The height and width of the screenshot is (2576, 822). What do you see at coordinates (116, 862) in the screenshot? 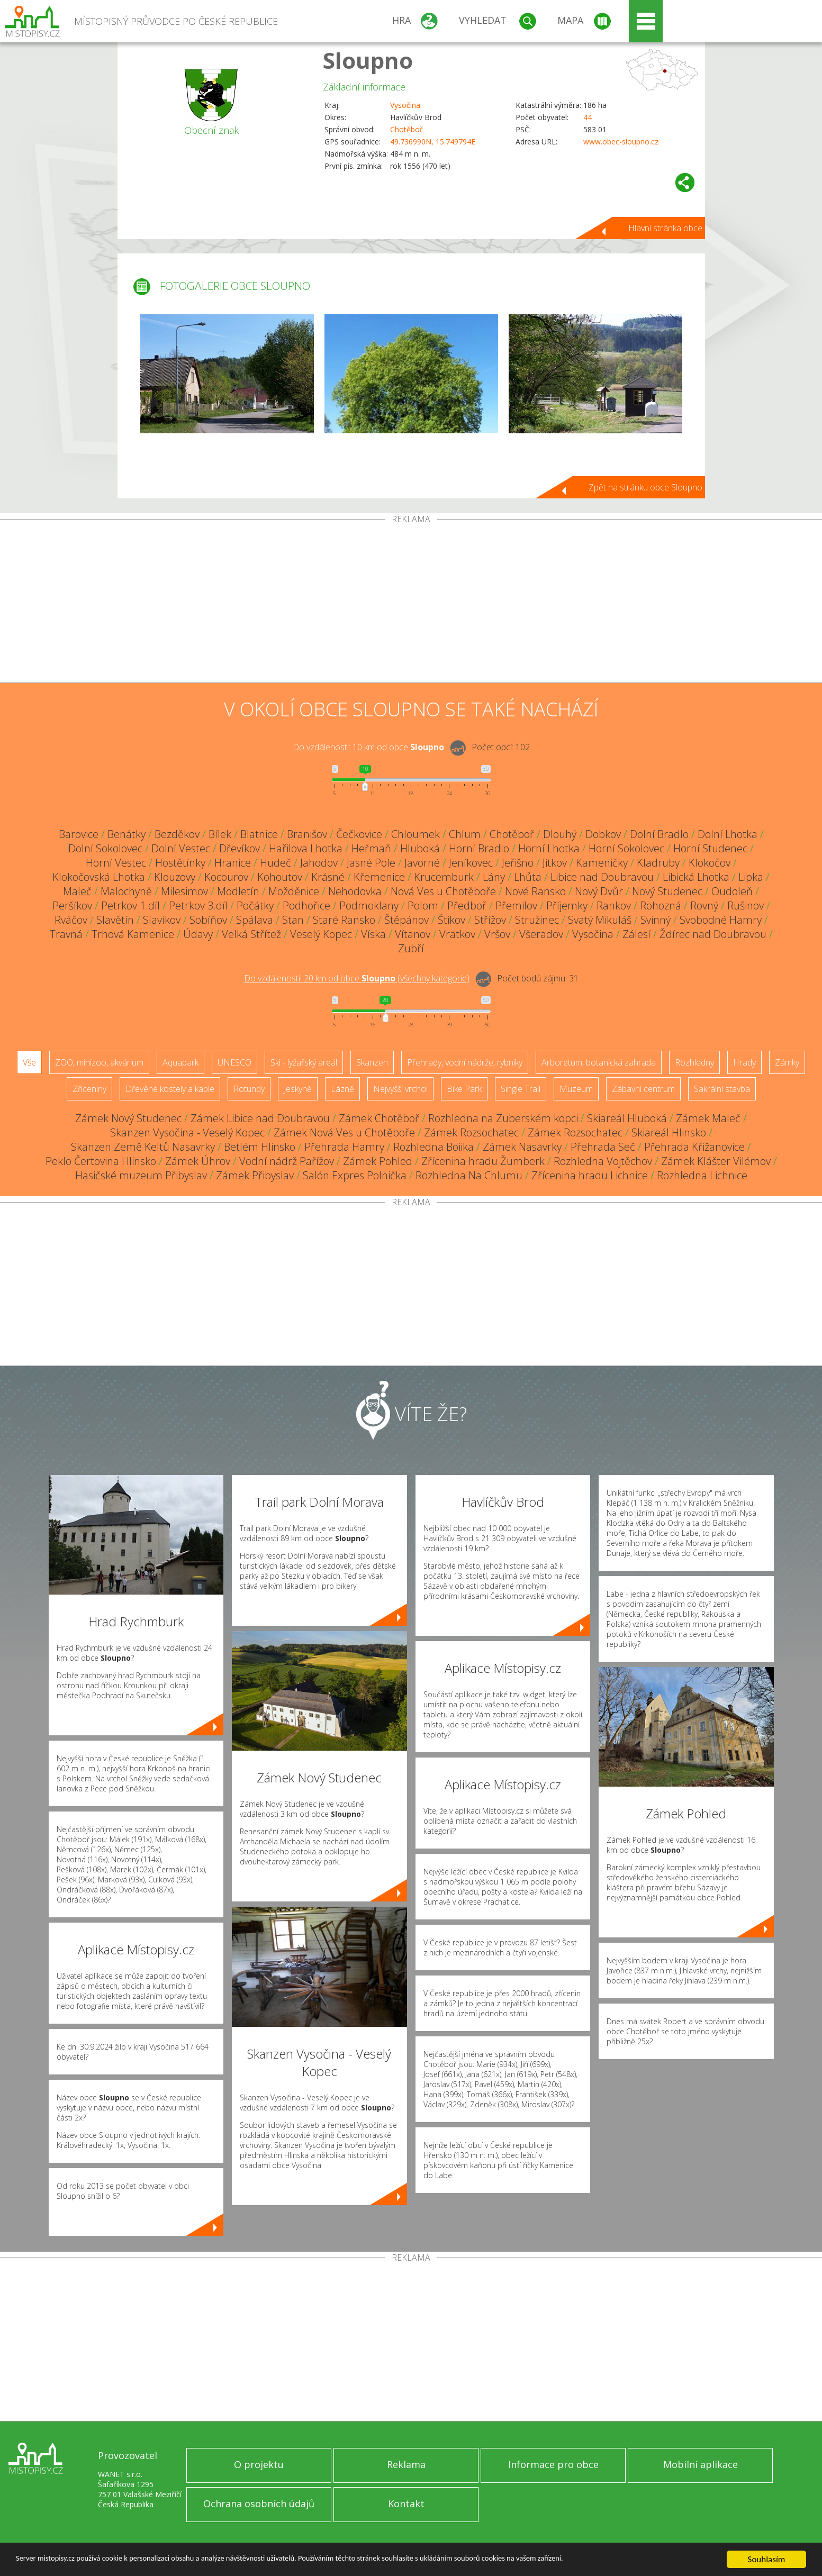
I see `Horní Vestec` at bounding box center [116, 862].